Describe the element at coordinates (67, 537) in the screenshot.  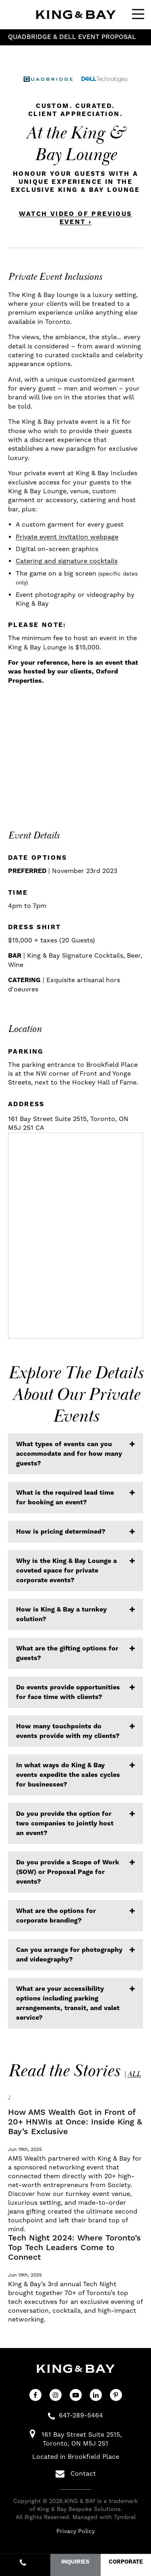
I see `Private event invitation webpage` at that location.